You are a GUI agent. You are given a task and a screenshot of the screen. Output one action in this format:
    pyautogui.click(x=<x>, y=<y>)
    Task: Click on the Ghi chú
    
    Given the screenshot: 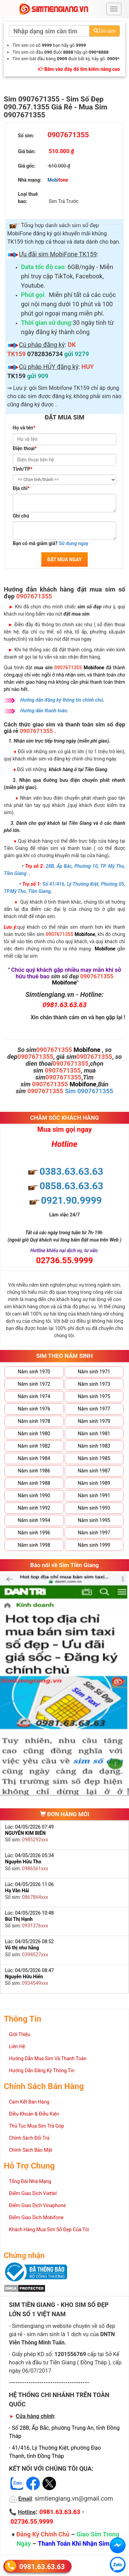 What is the action you would take?
    pyautogui.click(x=21, y=516)
    